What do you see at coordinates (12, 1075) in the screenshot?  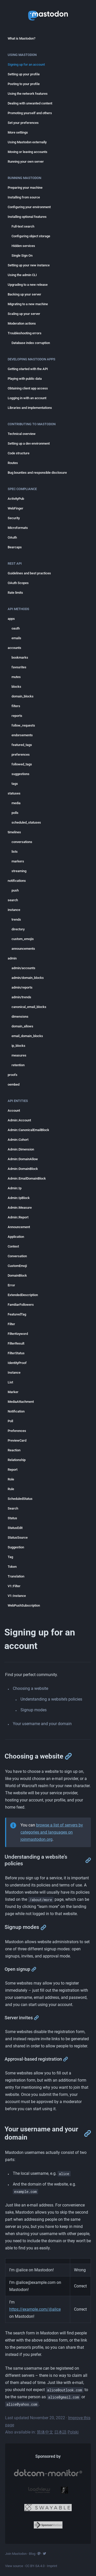 I see `proofs` at bounding box center [12, 1075].